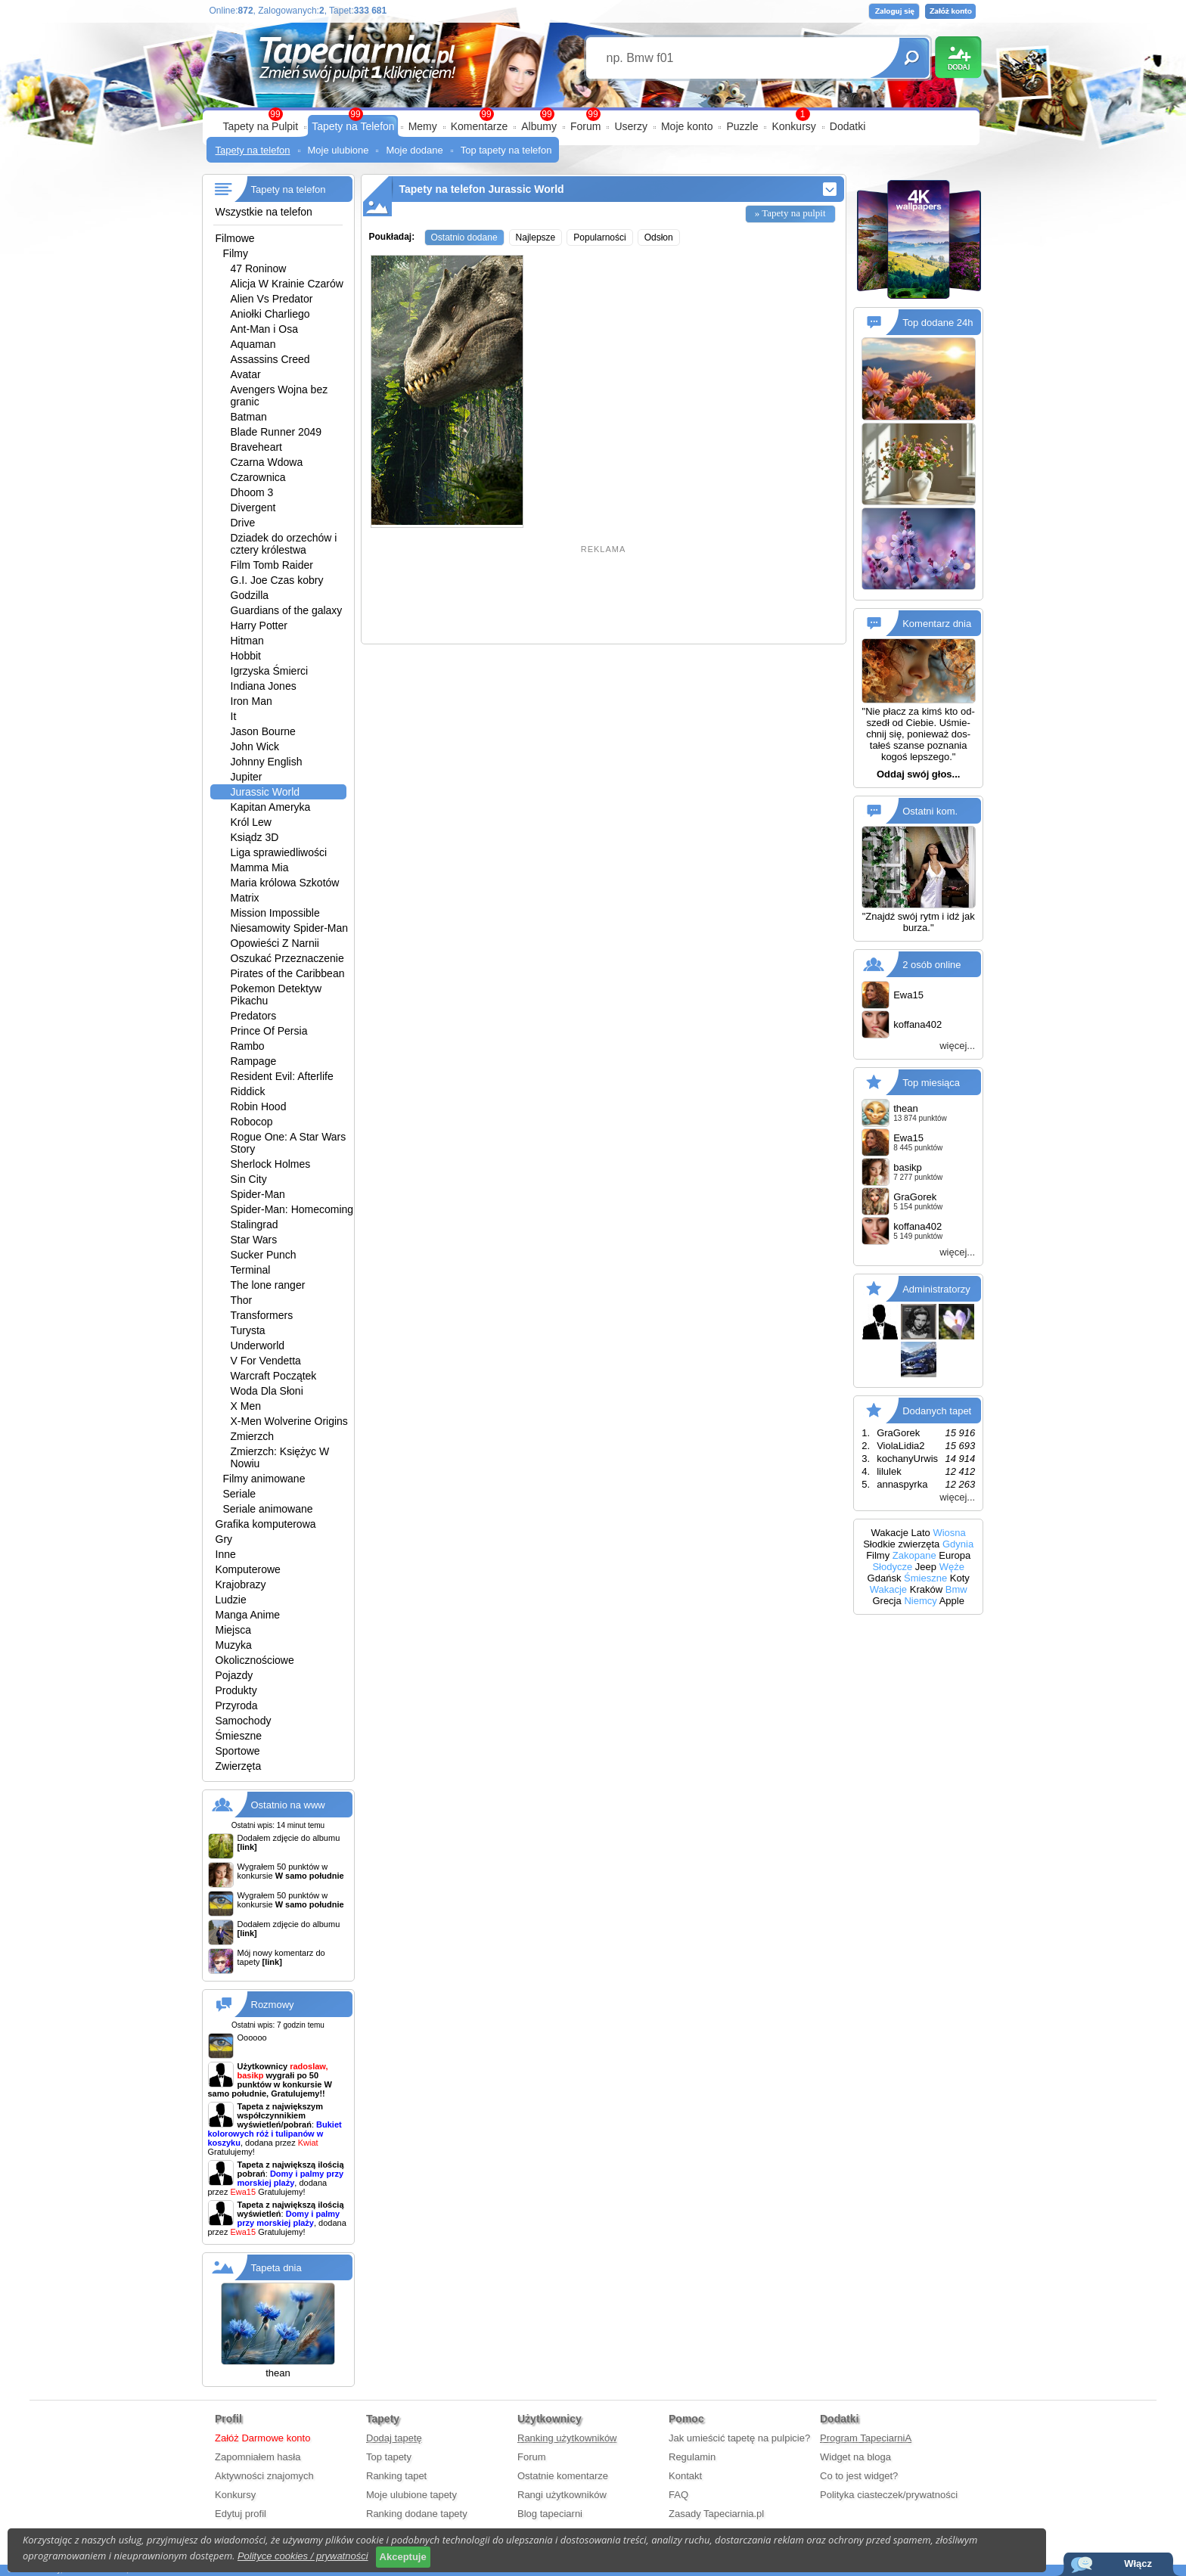 This screenshot has width=1186, height=2576. What do you see at coordinates (266, 1524) in the screenshot?
I see `Grafika komputerowa` at bounding box center [266, 1524].